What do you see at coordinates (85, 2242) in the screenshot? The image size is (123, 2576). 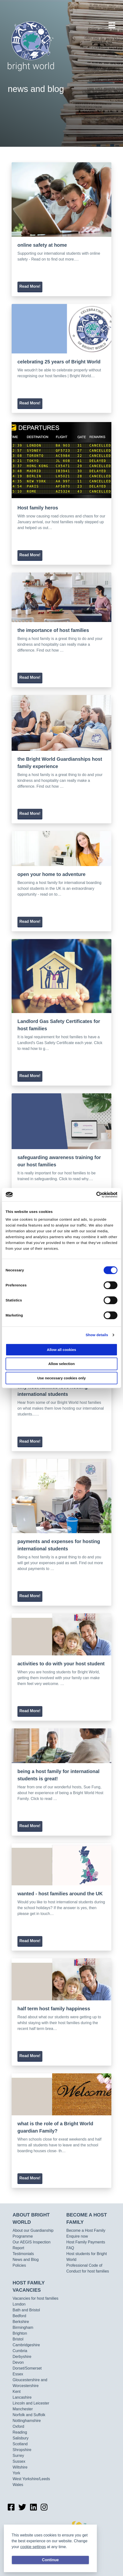 I see `Host Family Payments` at bounding box center [85, 2242].